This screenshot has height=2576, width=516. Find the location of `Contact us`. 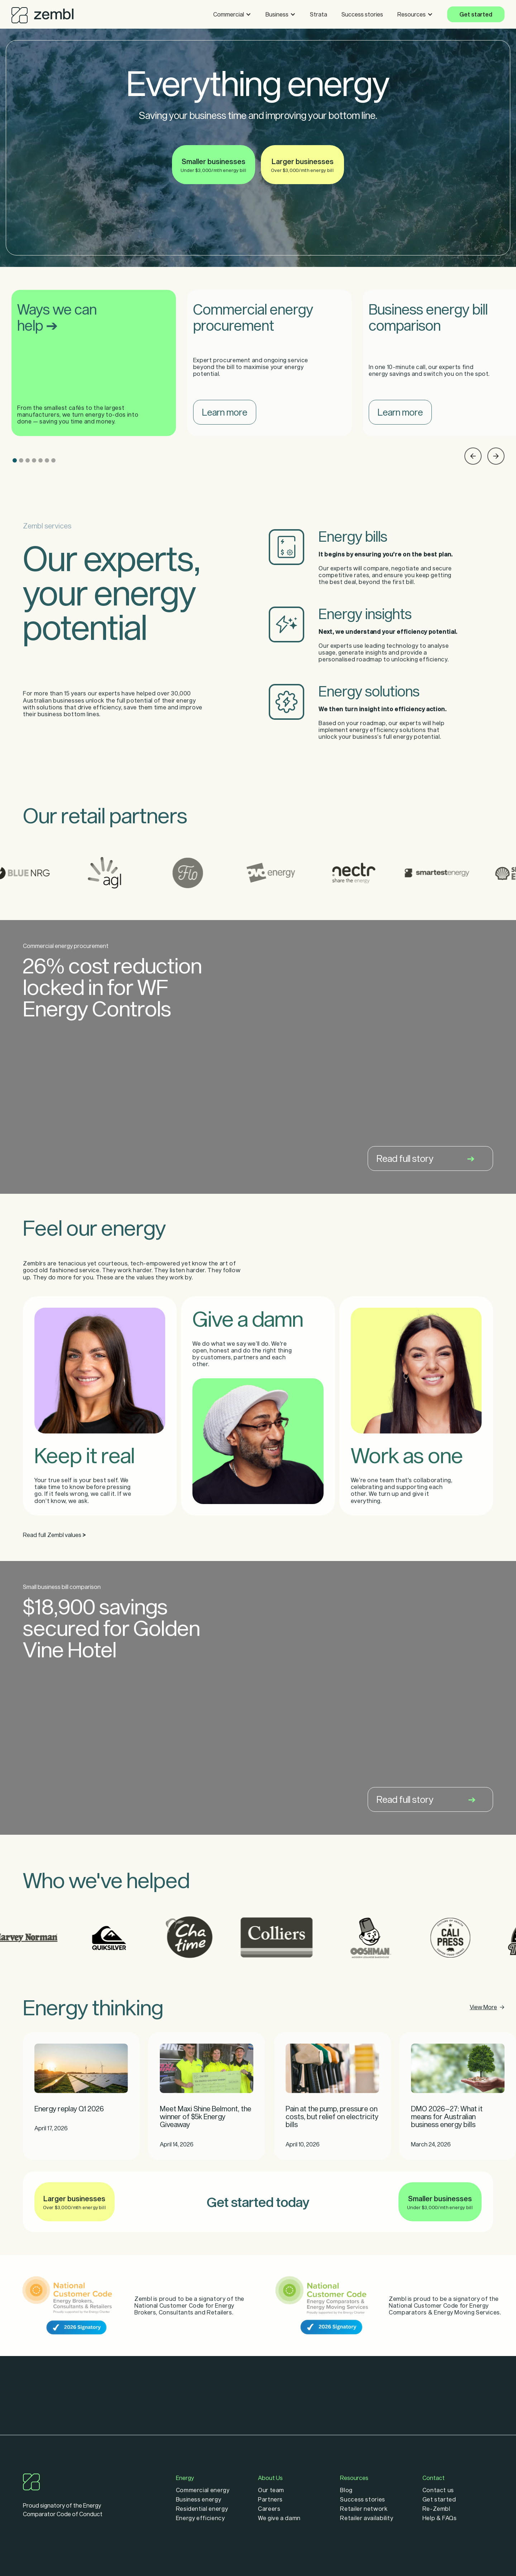

Contact us is located at coordinates (438, 2490).